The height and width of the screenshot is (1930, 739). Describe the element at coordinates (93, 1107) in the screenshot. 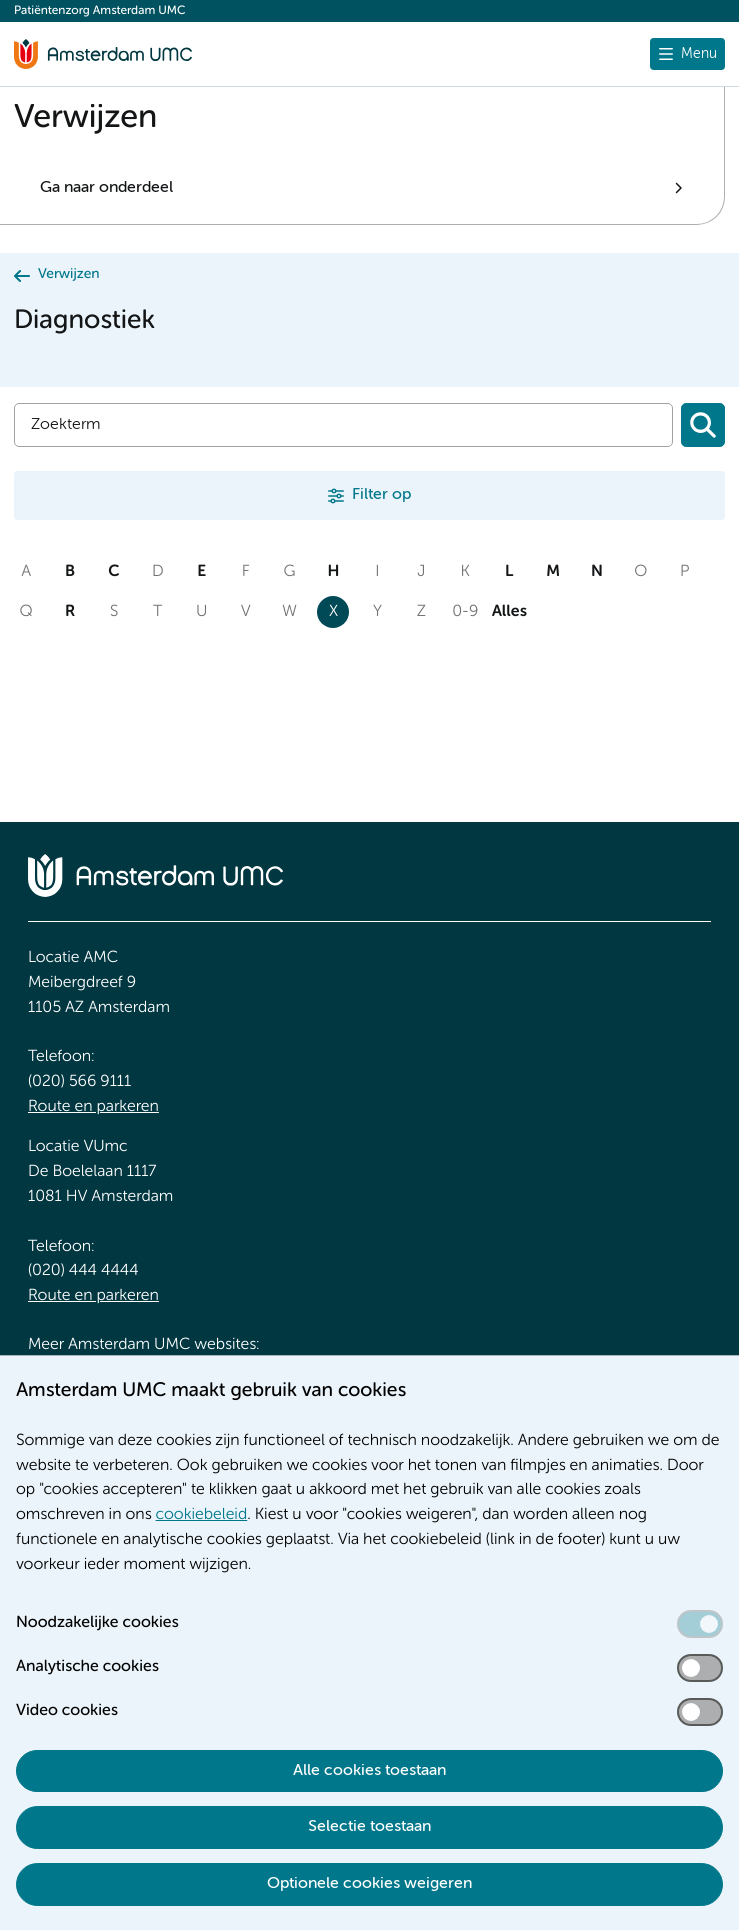

I see `Route en parkeren [Route en parkeren. Route en bereikbaarheid]` at that location.